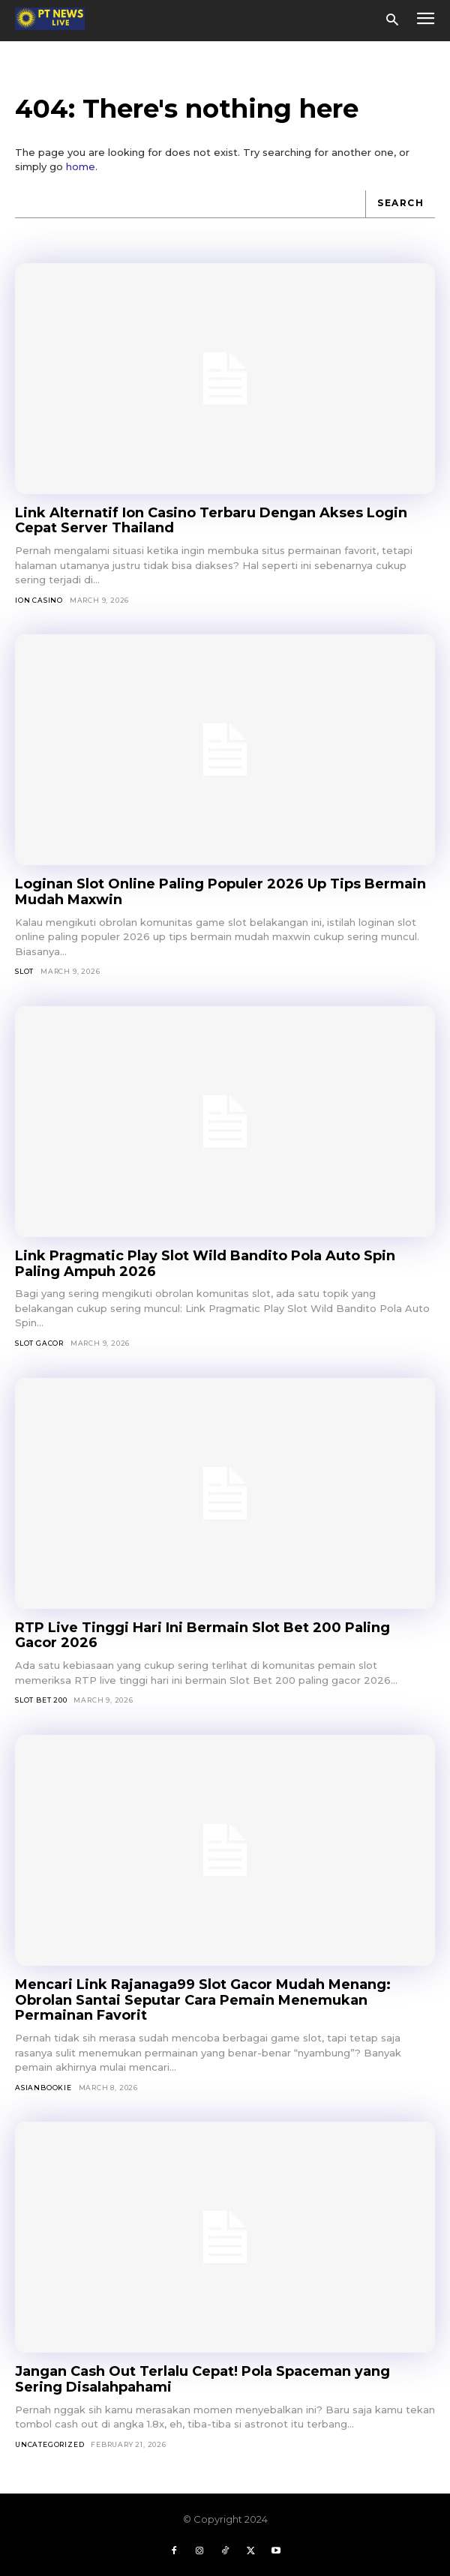 This screenshot has width=450, height=2576. I want to click on Slot Gacor, so click(39, 1343).